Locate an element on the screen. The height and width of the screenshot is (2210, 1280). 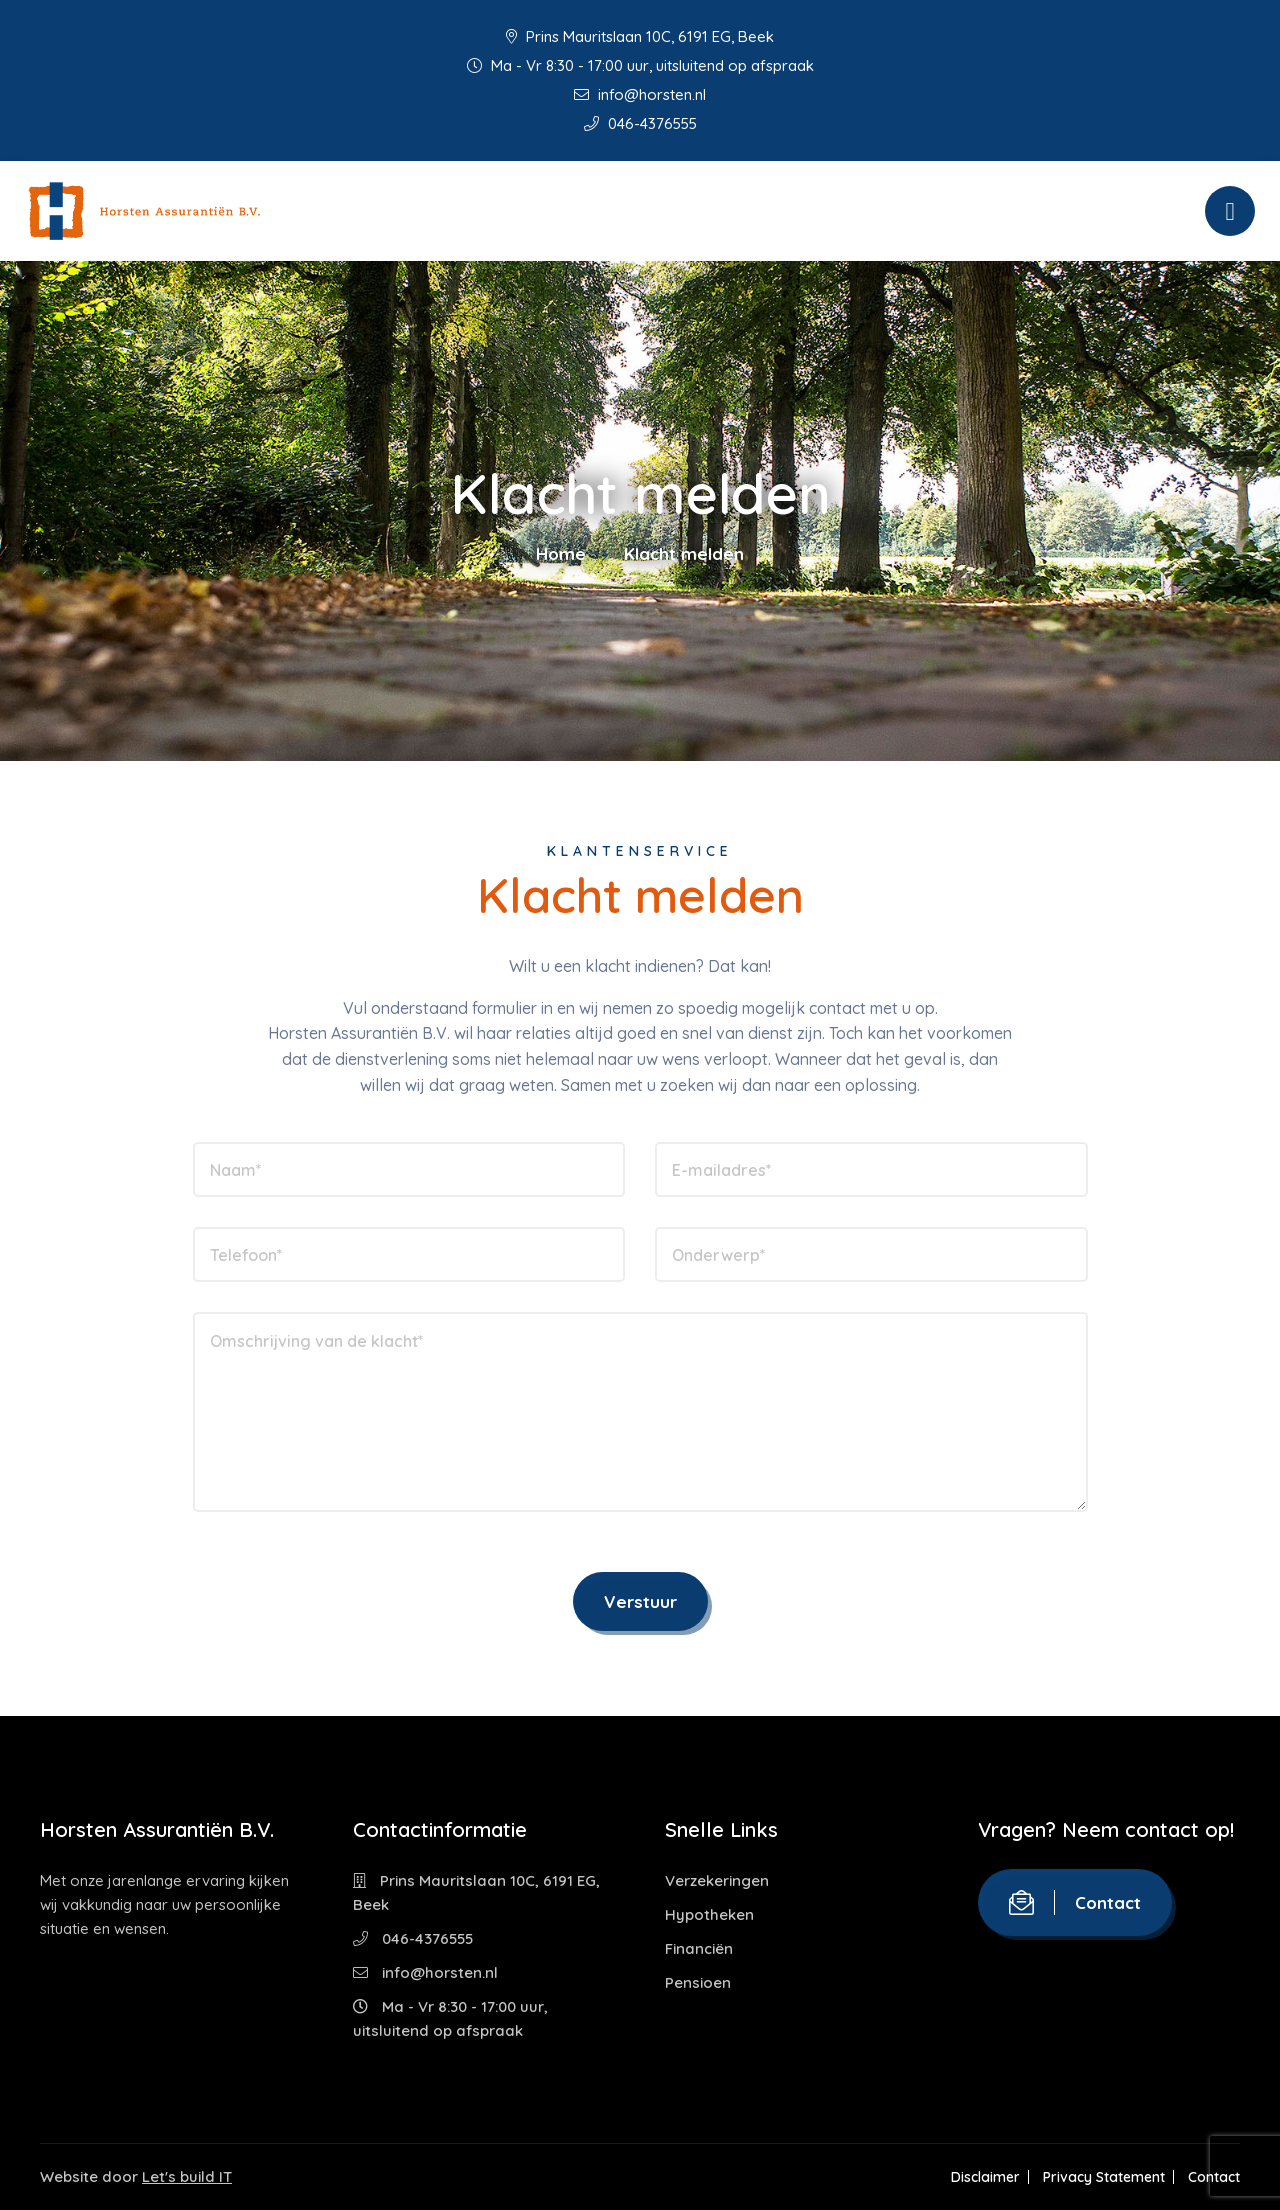
Let's build IT is located at coordinates (187, 2176).